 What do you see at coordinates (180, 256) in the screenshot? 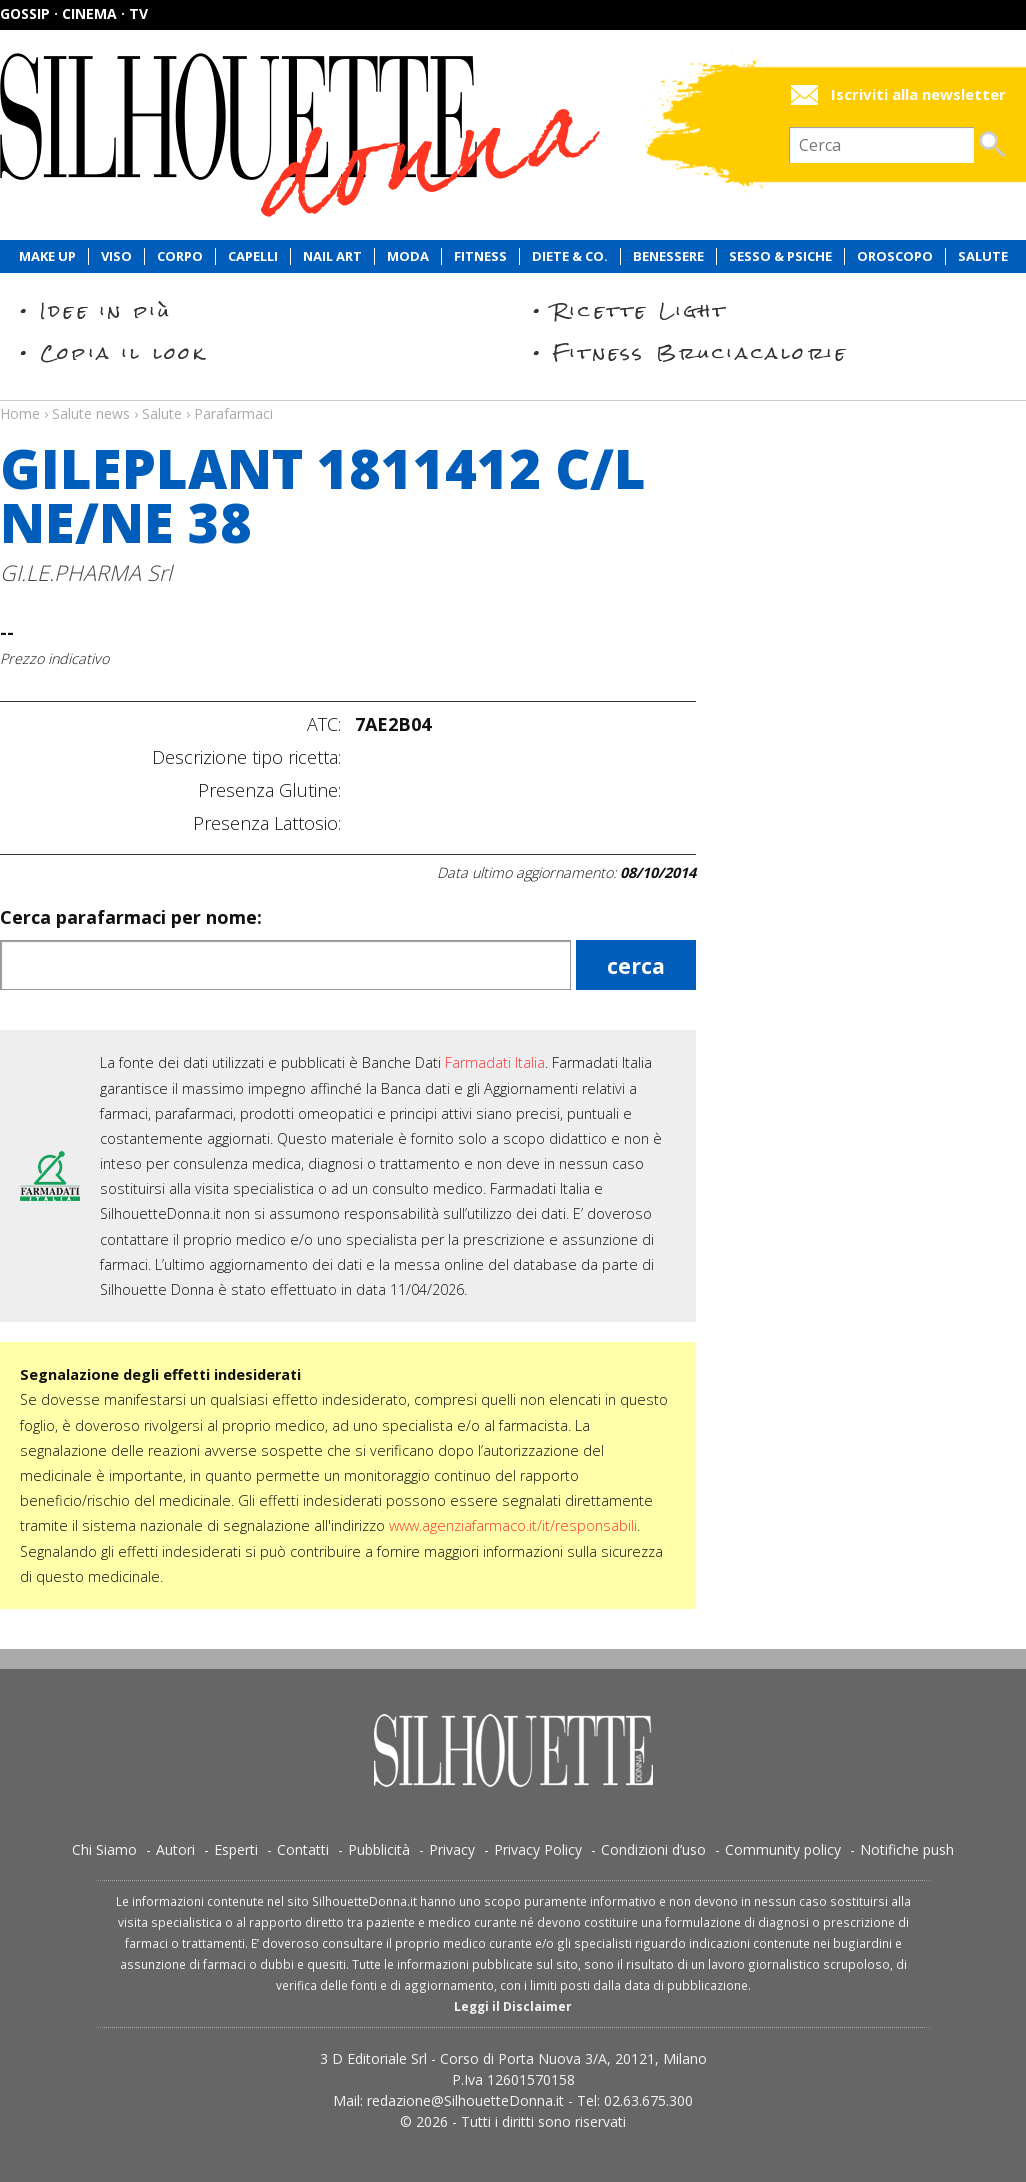
I see `Corpo` at bounding box center [180, 256].